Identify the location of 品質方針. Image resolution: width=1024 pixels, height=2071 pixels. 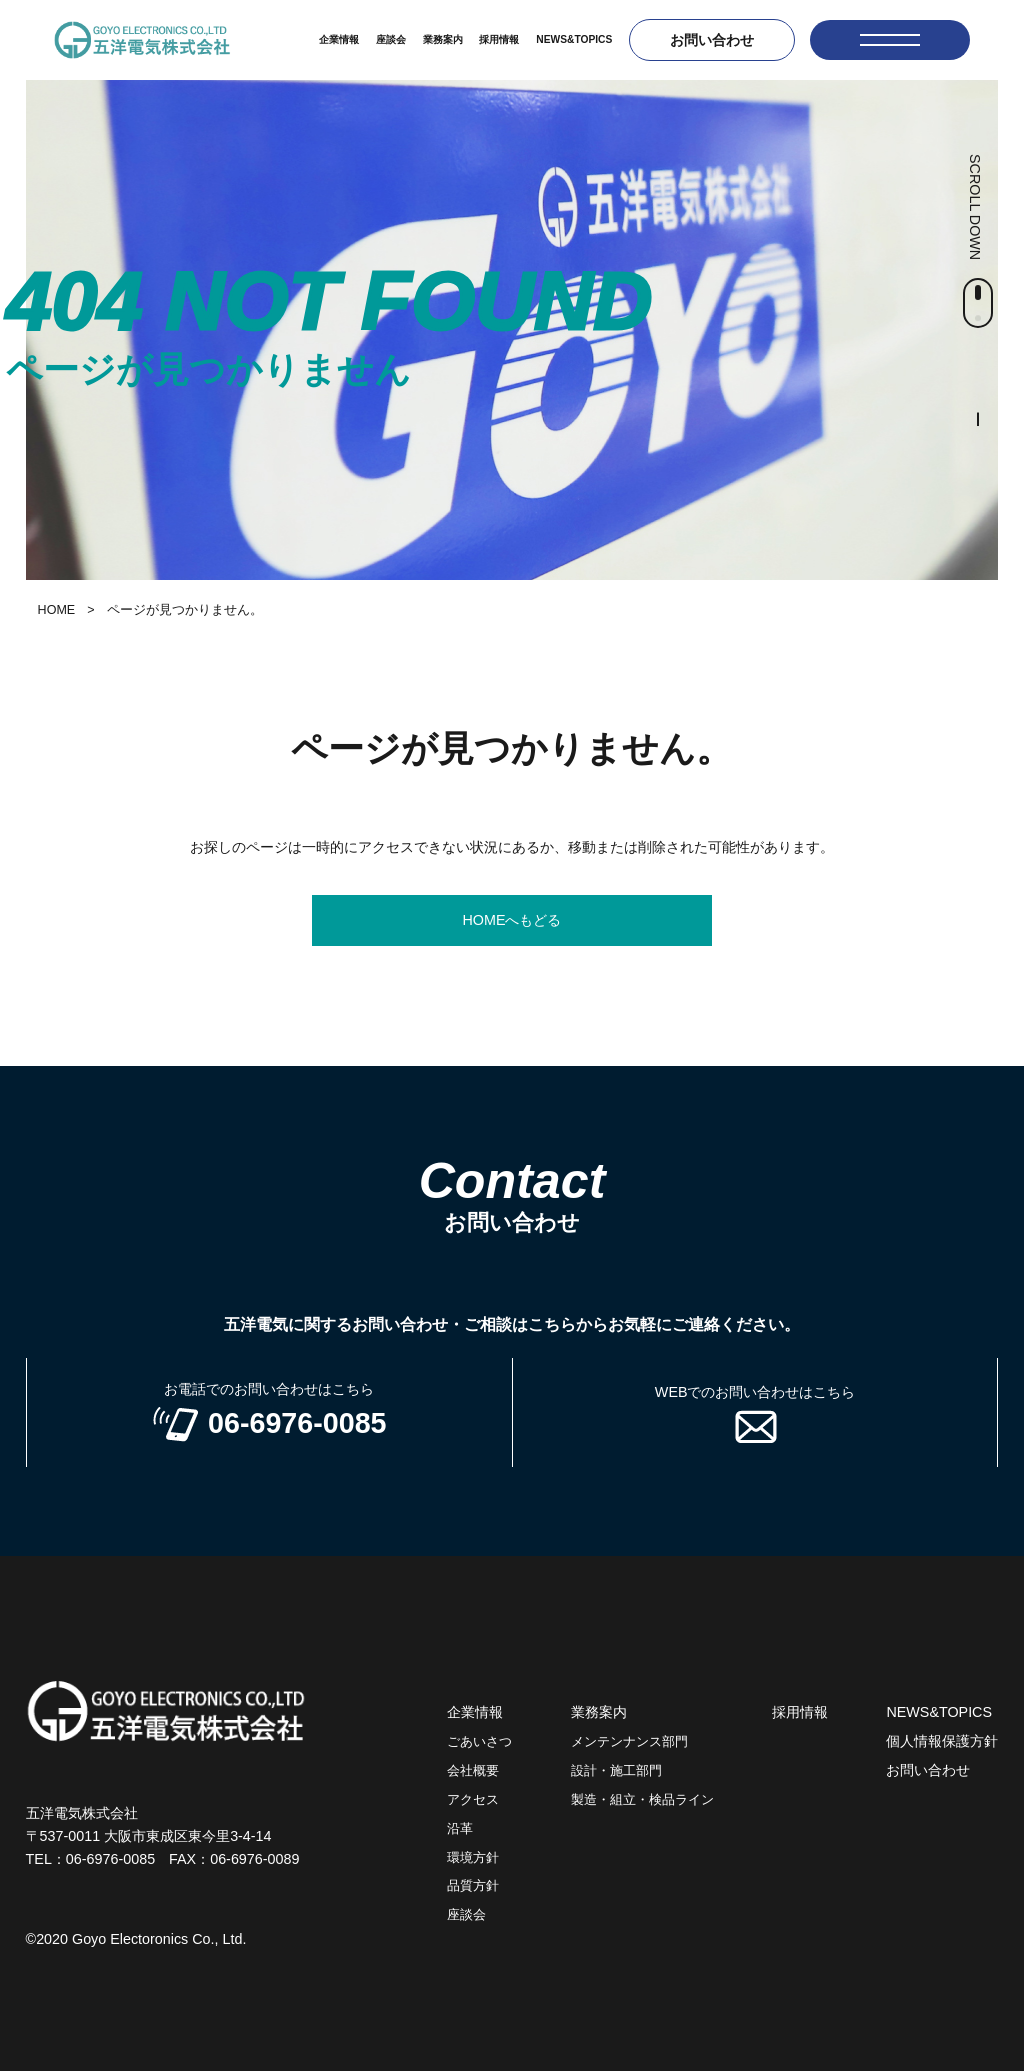
(473, 1886).